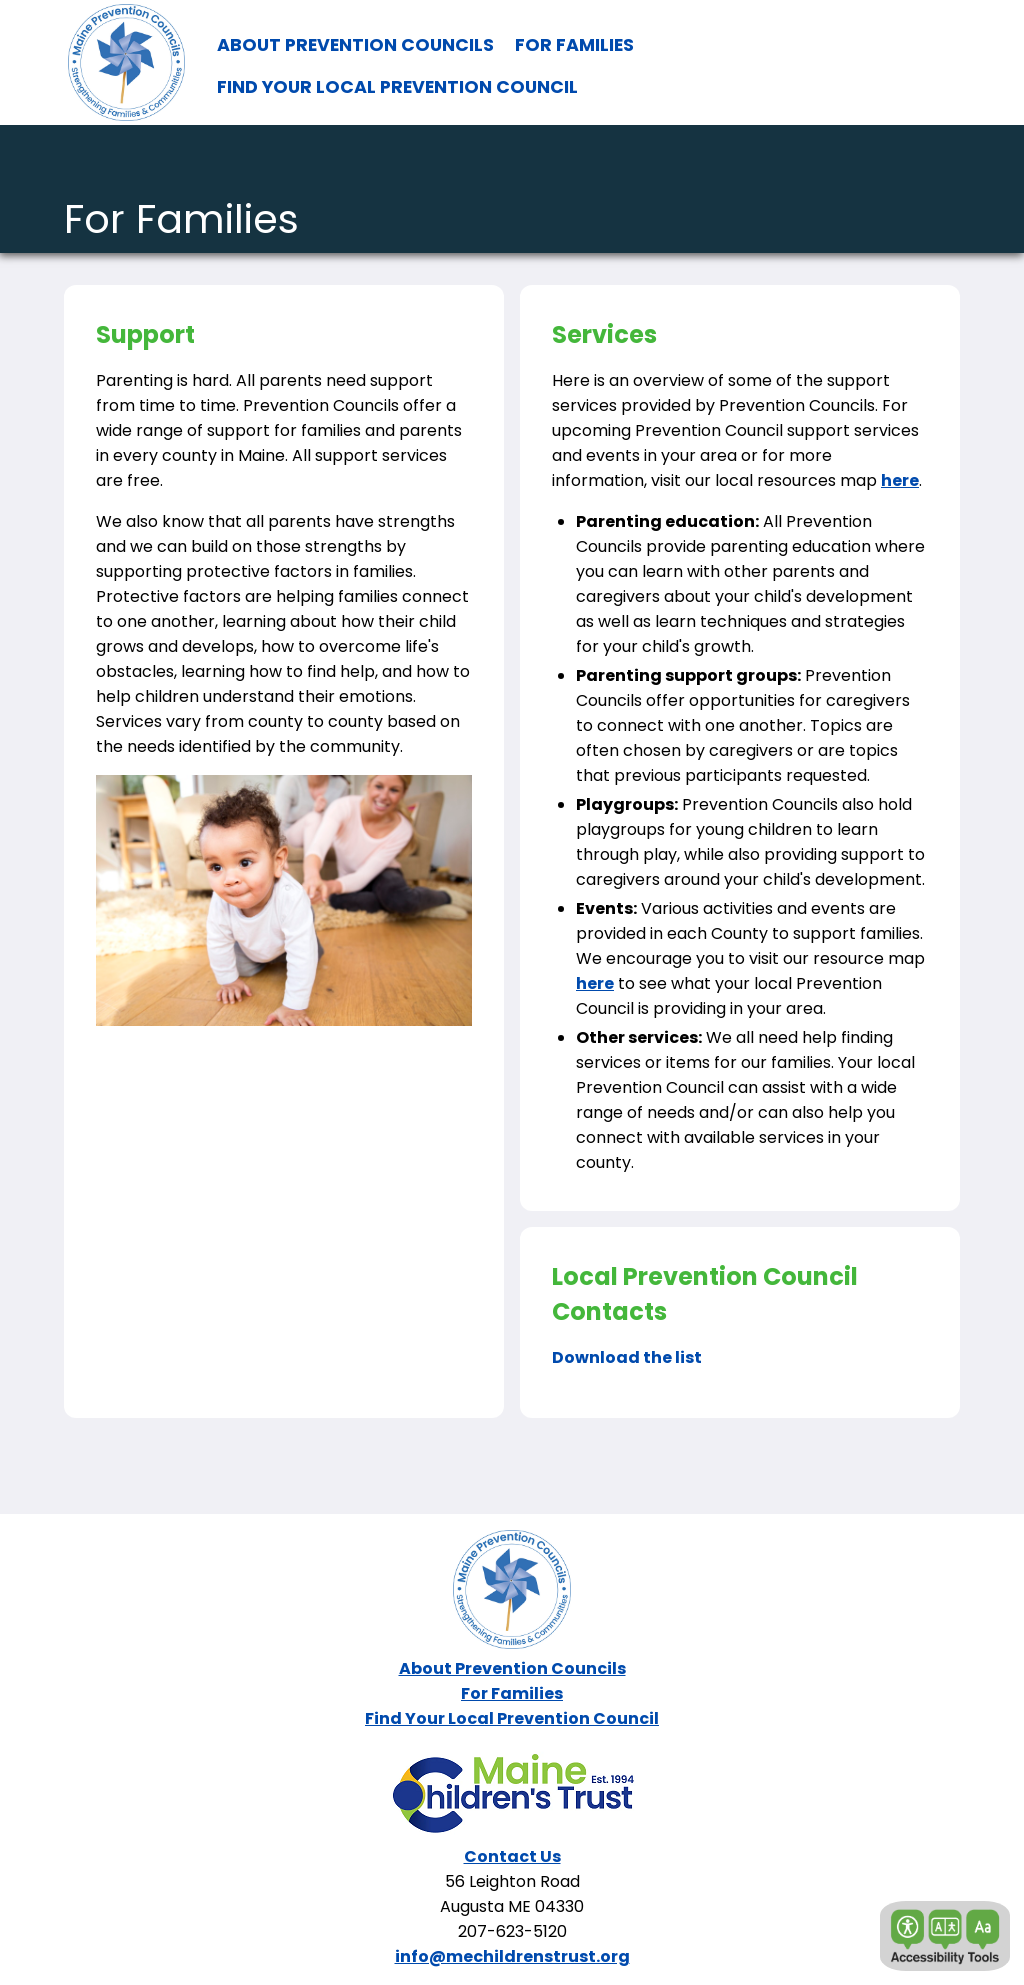  Describe the element at coordinates (512, 1718) in the screenshot. I see `Find Your Local Prevention Council` at that location.